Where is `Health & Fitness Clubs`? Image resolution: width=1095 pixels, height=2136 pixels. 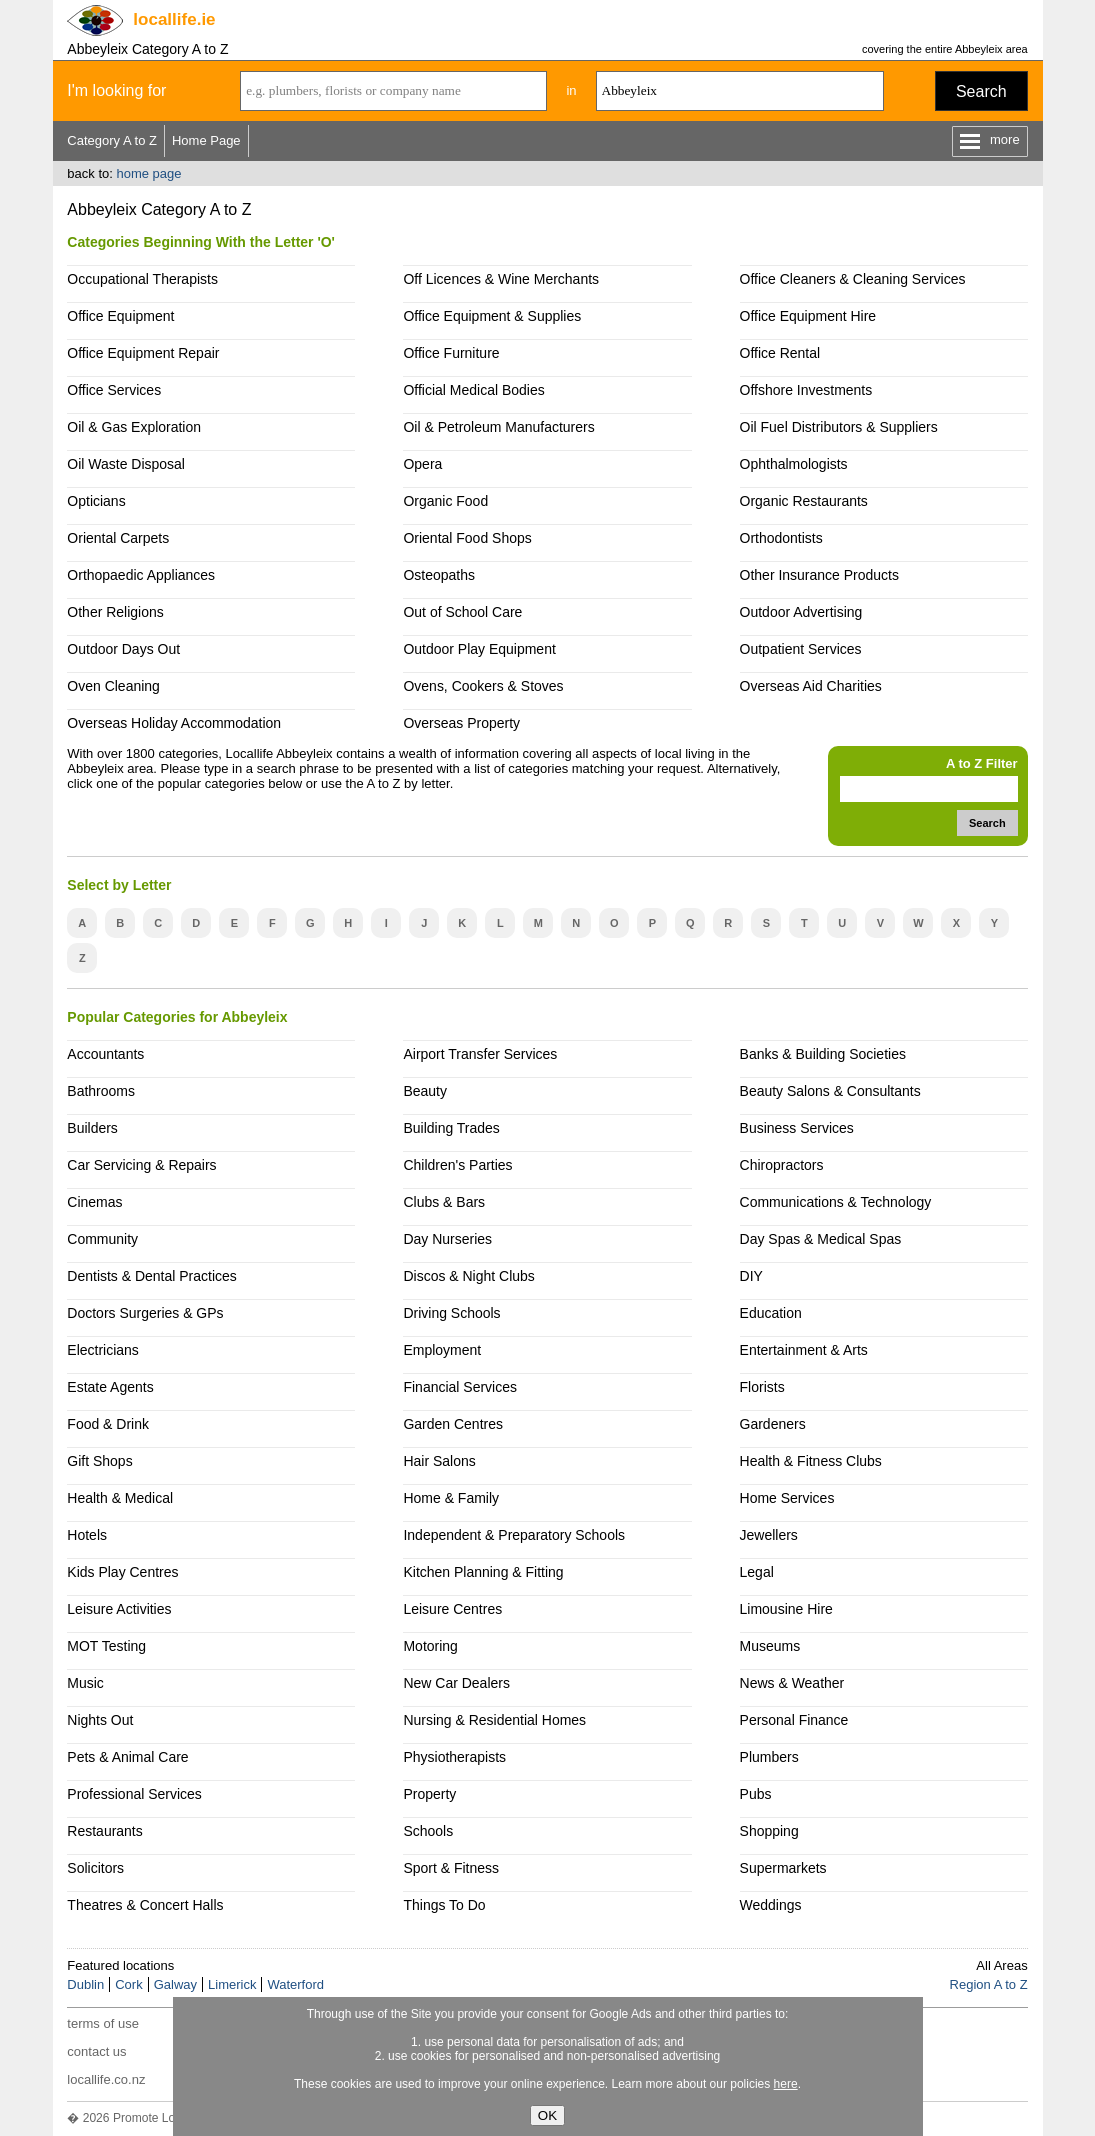 Health & Fitness Clubs is located at coordinates (811, 1461).